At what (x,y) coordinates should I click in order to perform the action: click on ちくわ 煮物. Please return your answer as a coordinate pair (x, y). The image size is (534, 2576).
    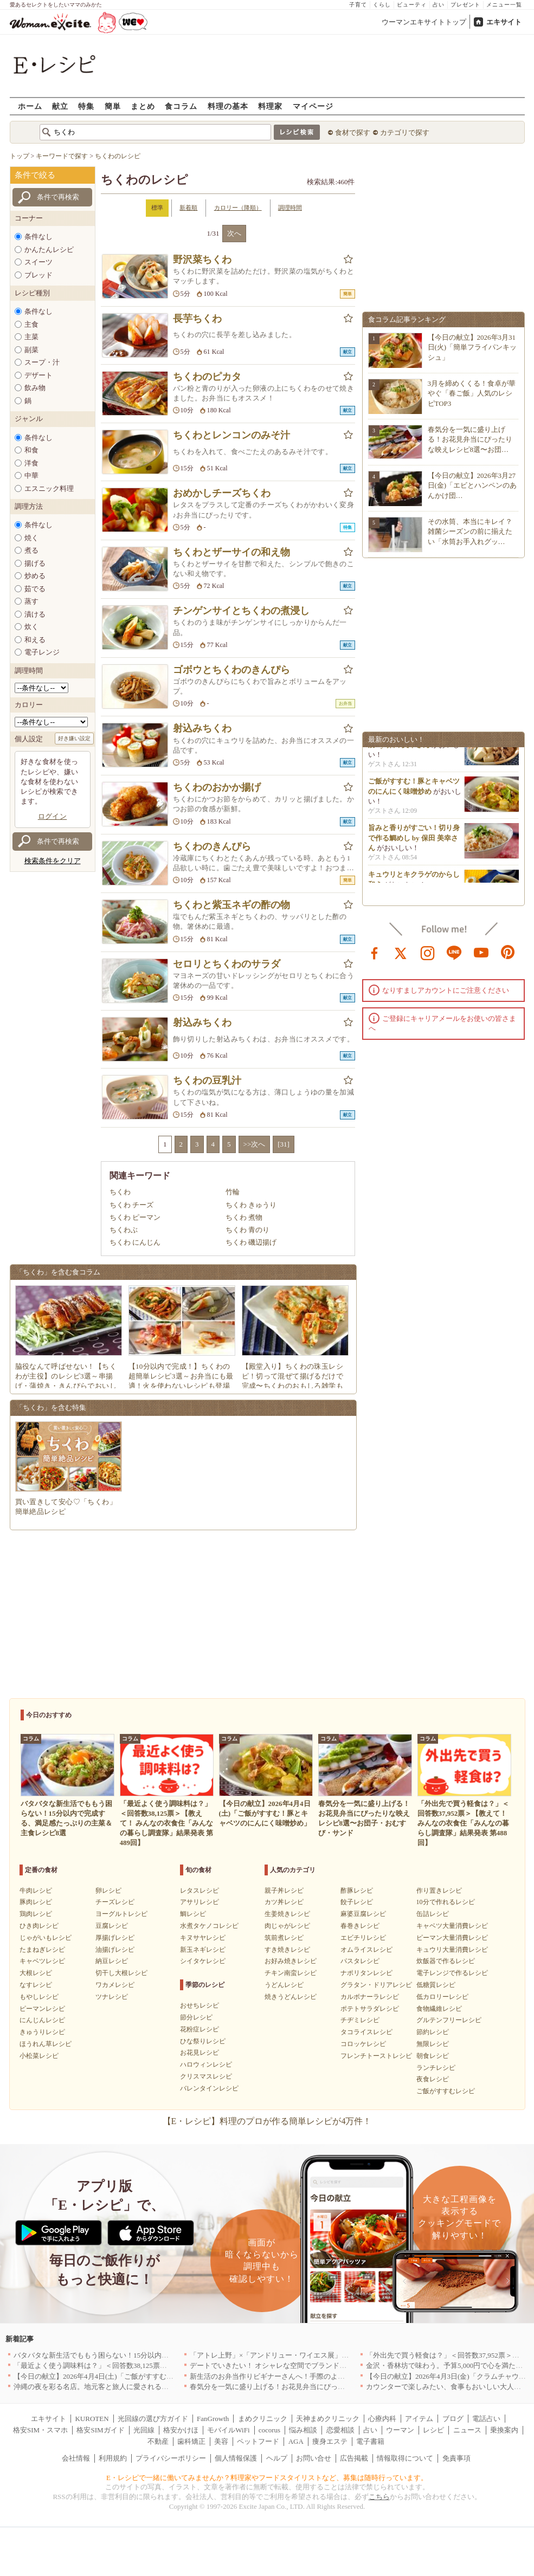
    Looking at the image, I should click on (244, 1217).